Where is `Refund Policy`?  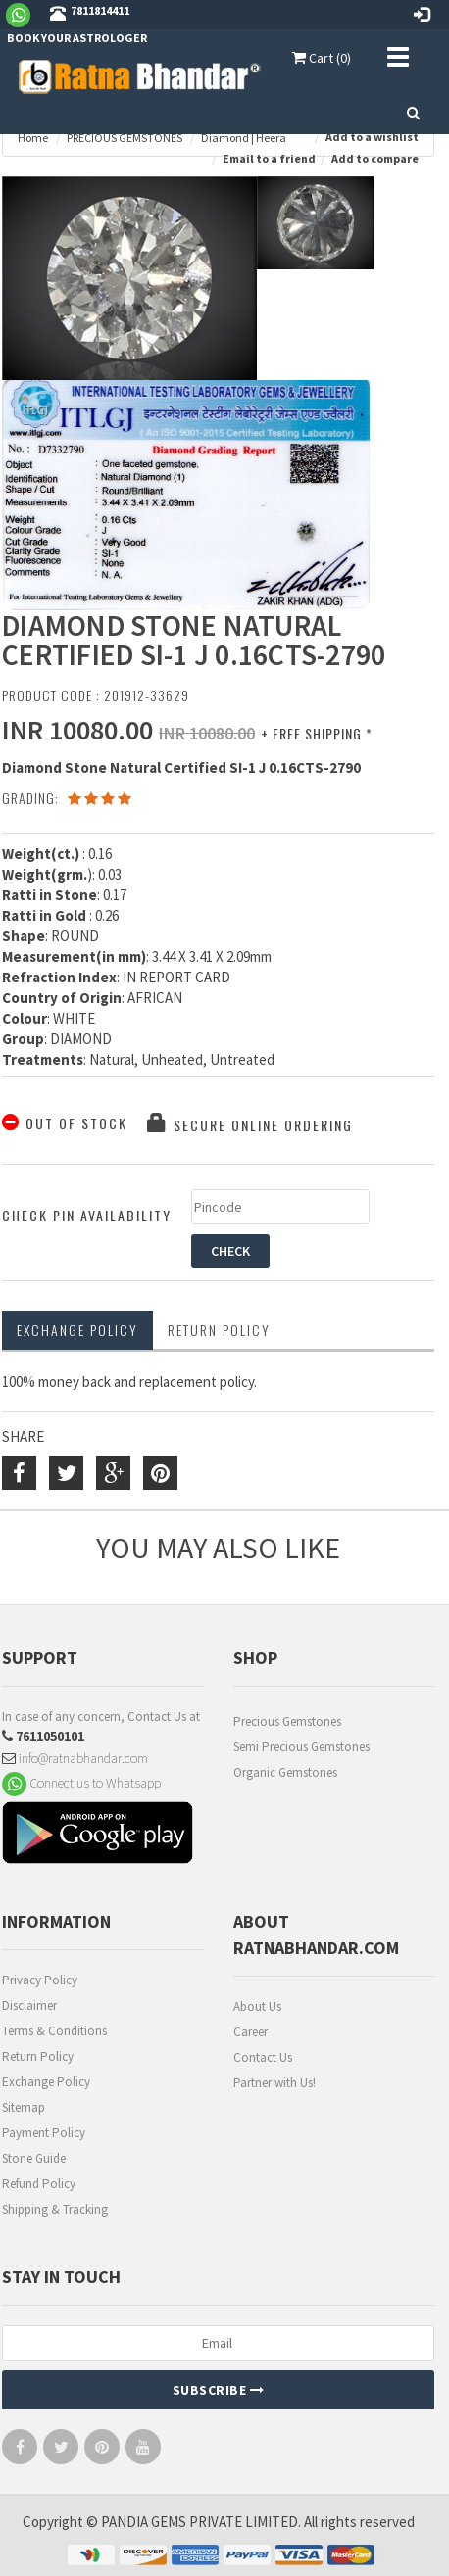
Refund Policy is located at coordinates (38, 2183).